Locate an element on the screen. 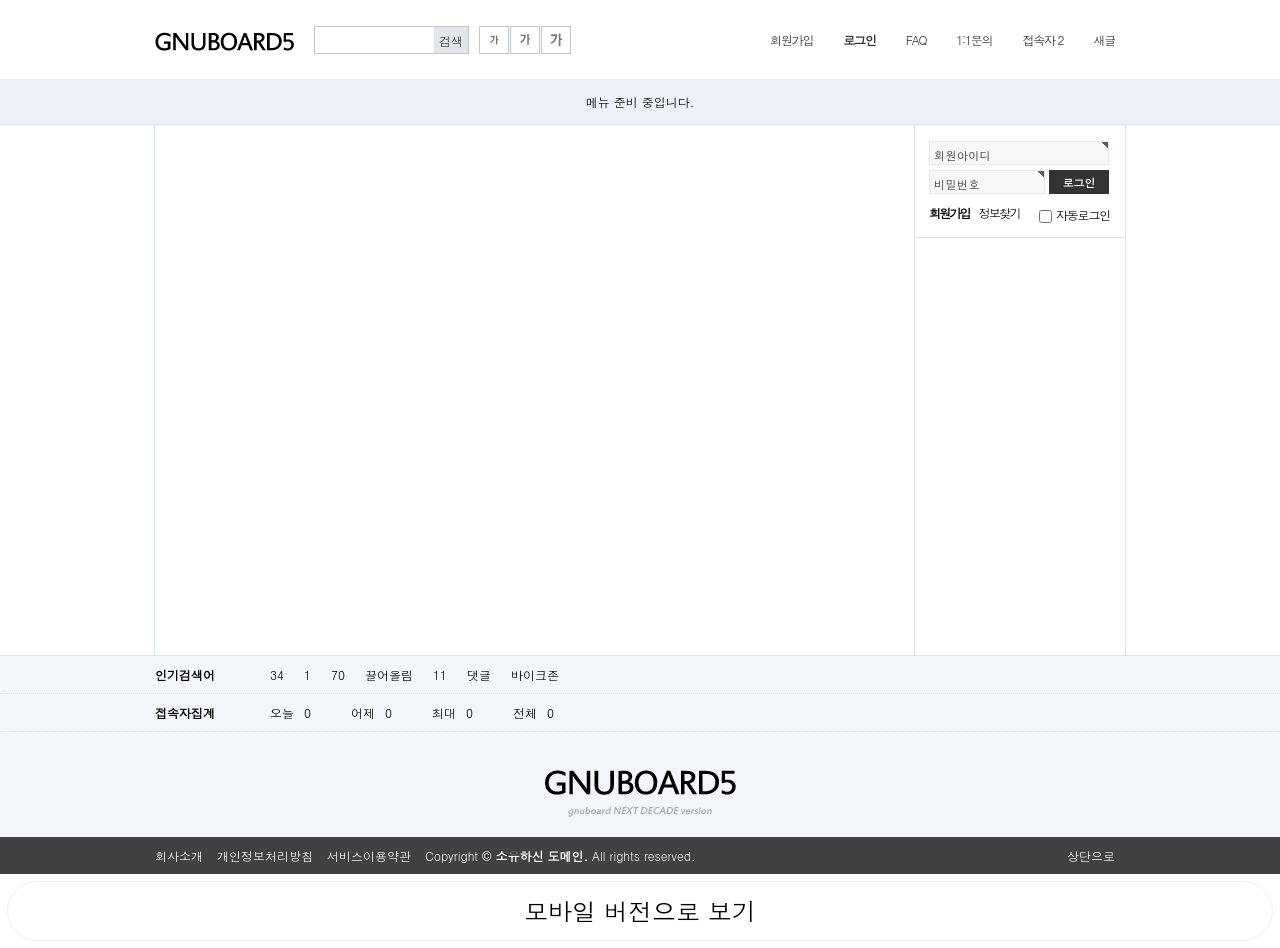 The width and height of the screenshot is (1280, 948). 비밀번호 is located at coordinates (957, 184).